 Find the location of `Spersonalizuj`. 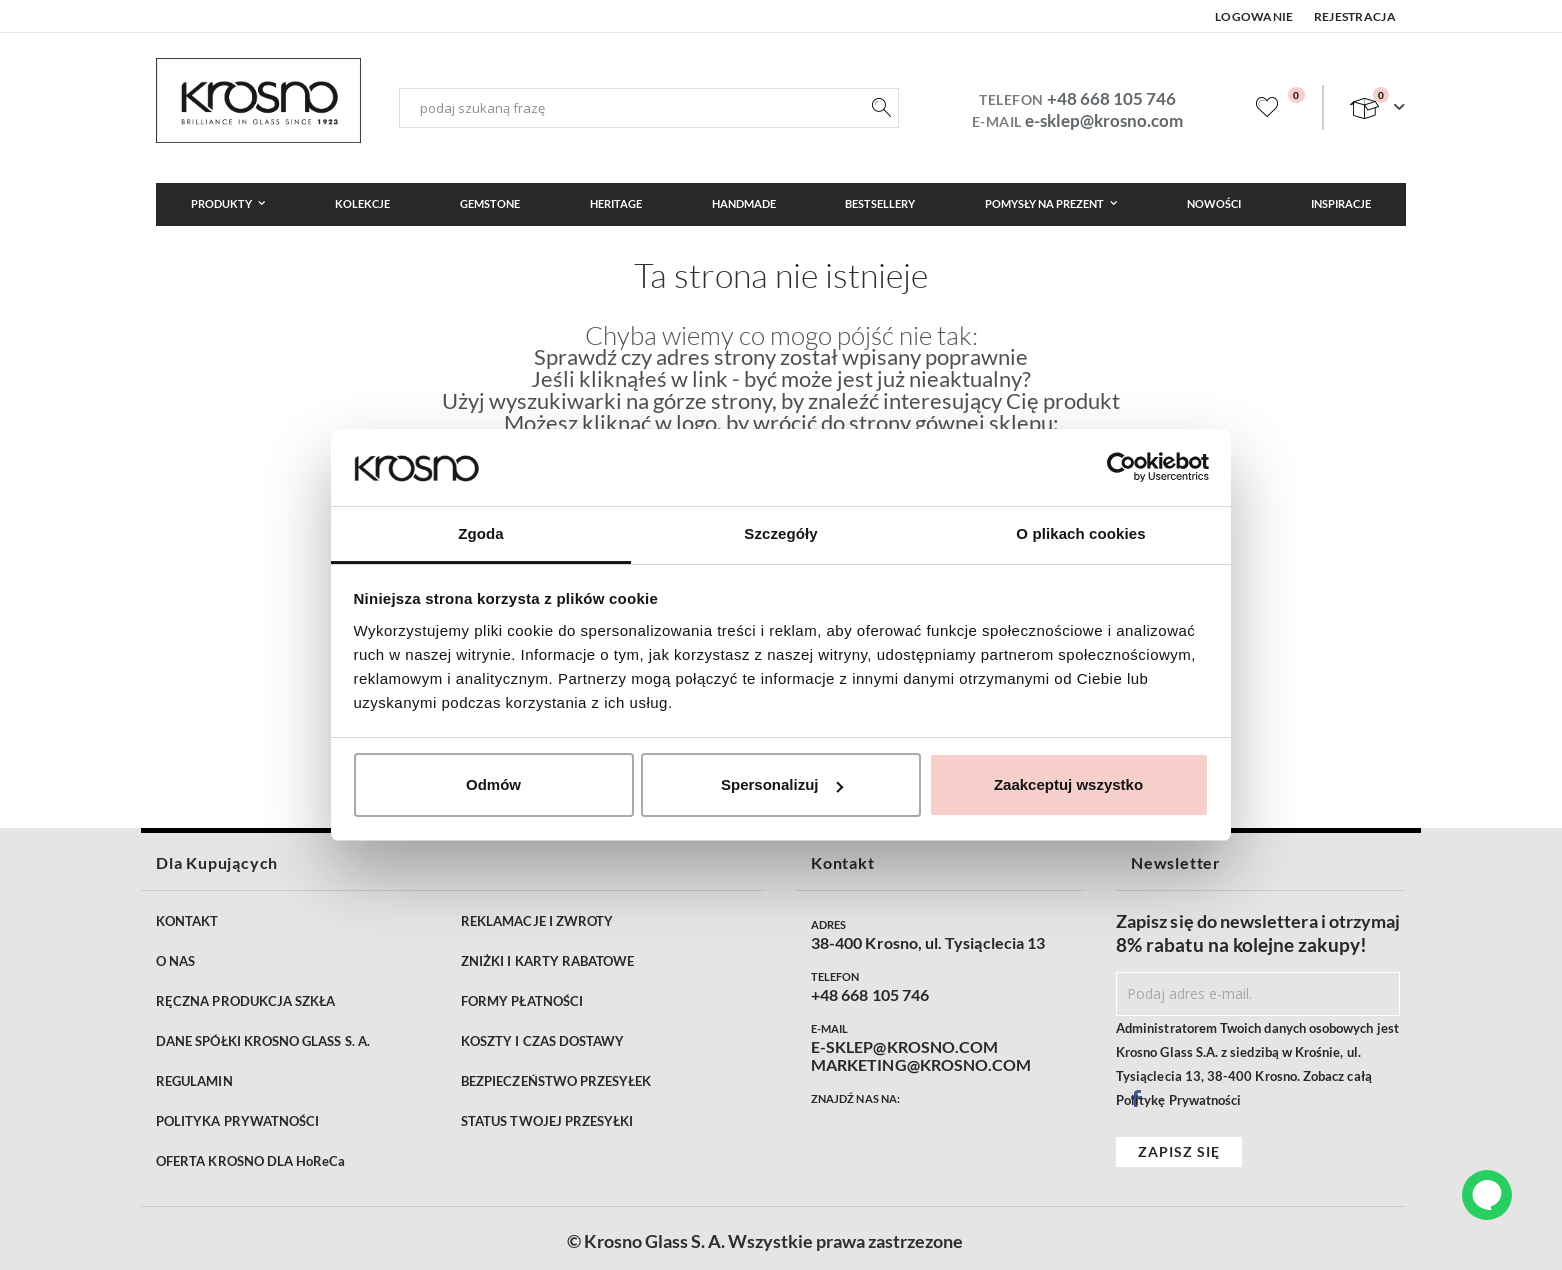

Spersonalizuj is located at coordinates (782, 784).